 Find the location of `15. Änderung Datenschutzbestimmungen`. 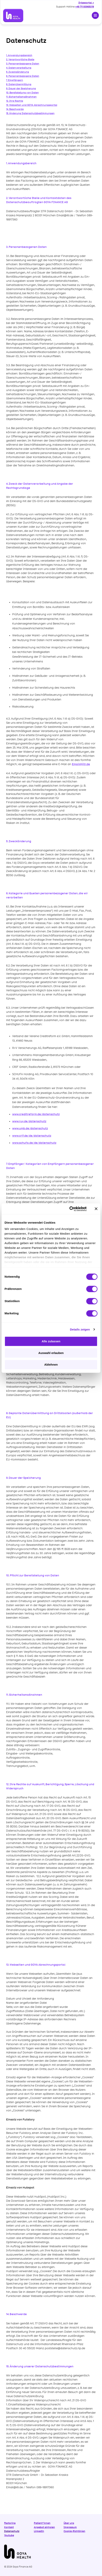

15. Änderung Datenschutzbestimmungen is located at coordinates (30, 113).